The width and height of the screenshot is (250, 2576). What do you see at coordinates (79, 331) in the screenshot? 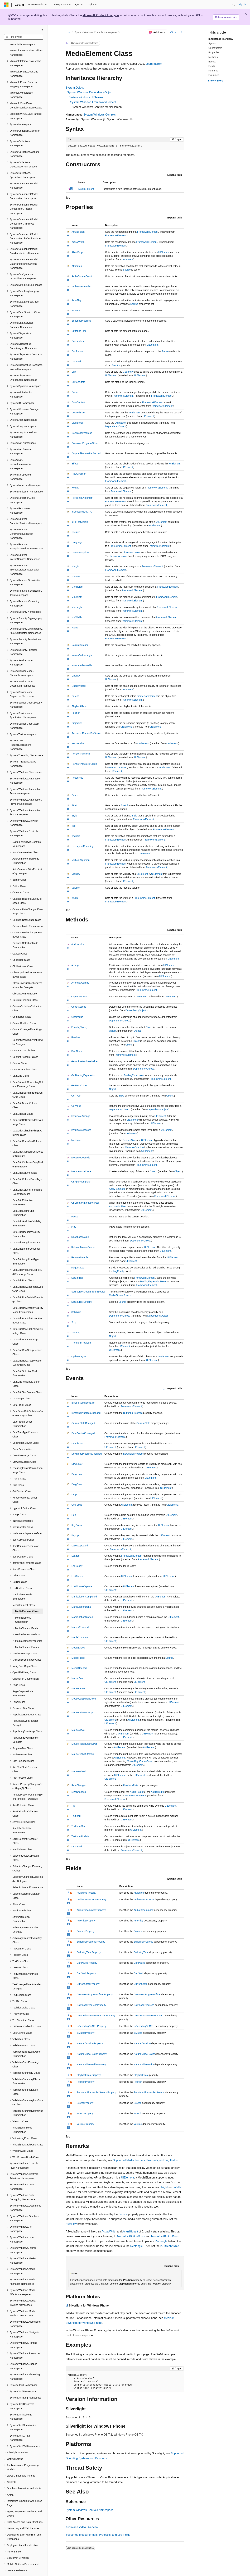
I see `BufferingTime` at bounding box center [79, 331].